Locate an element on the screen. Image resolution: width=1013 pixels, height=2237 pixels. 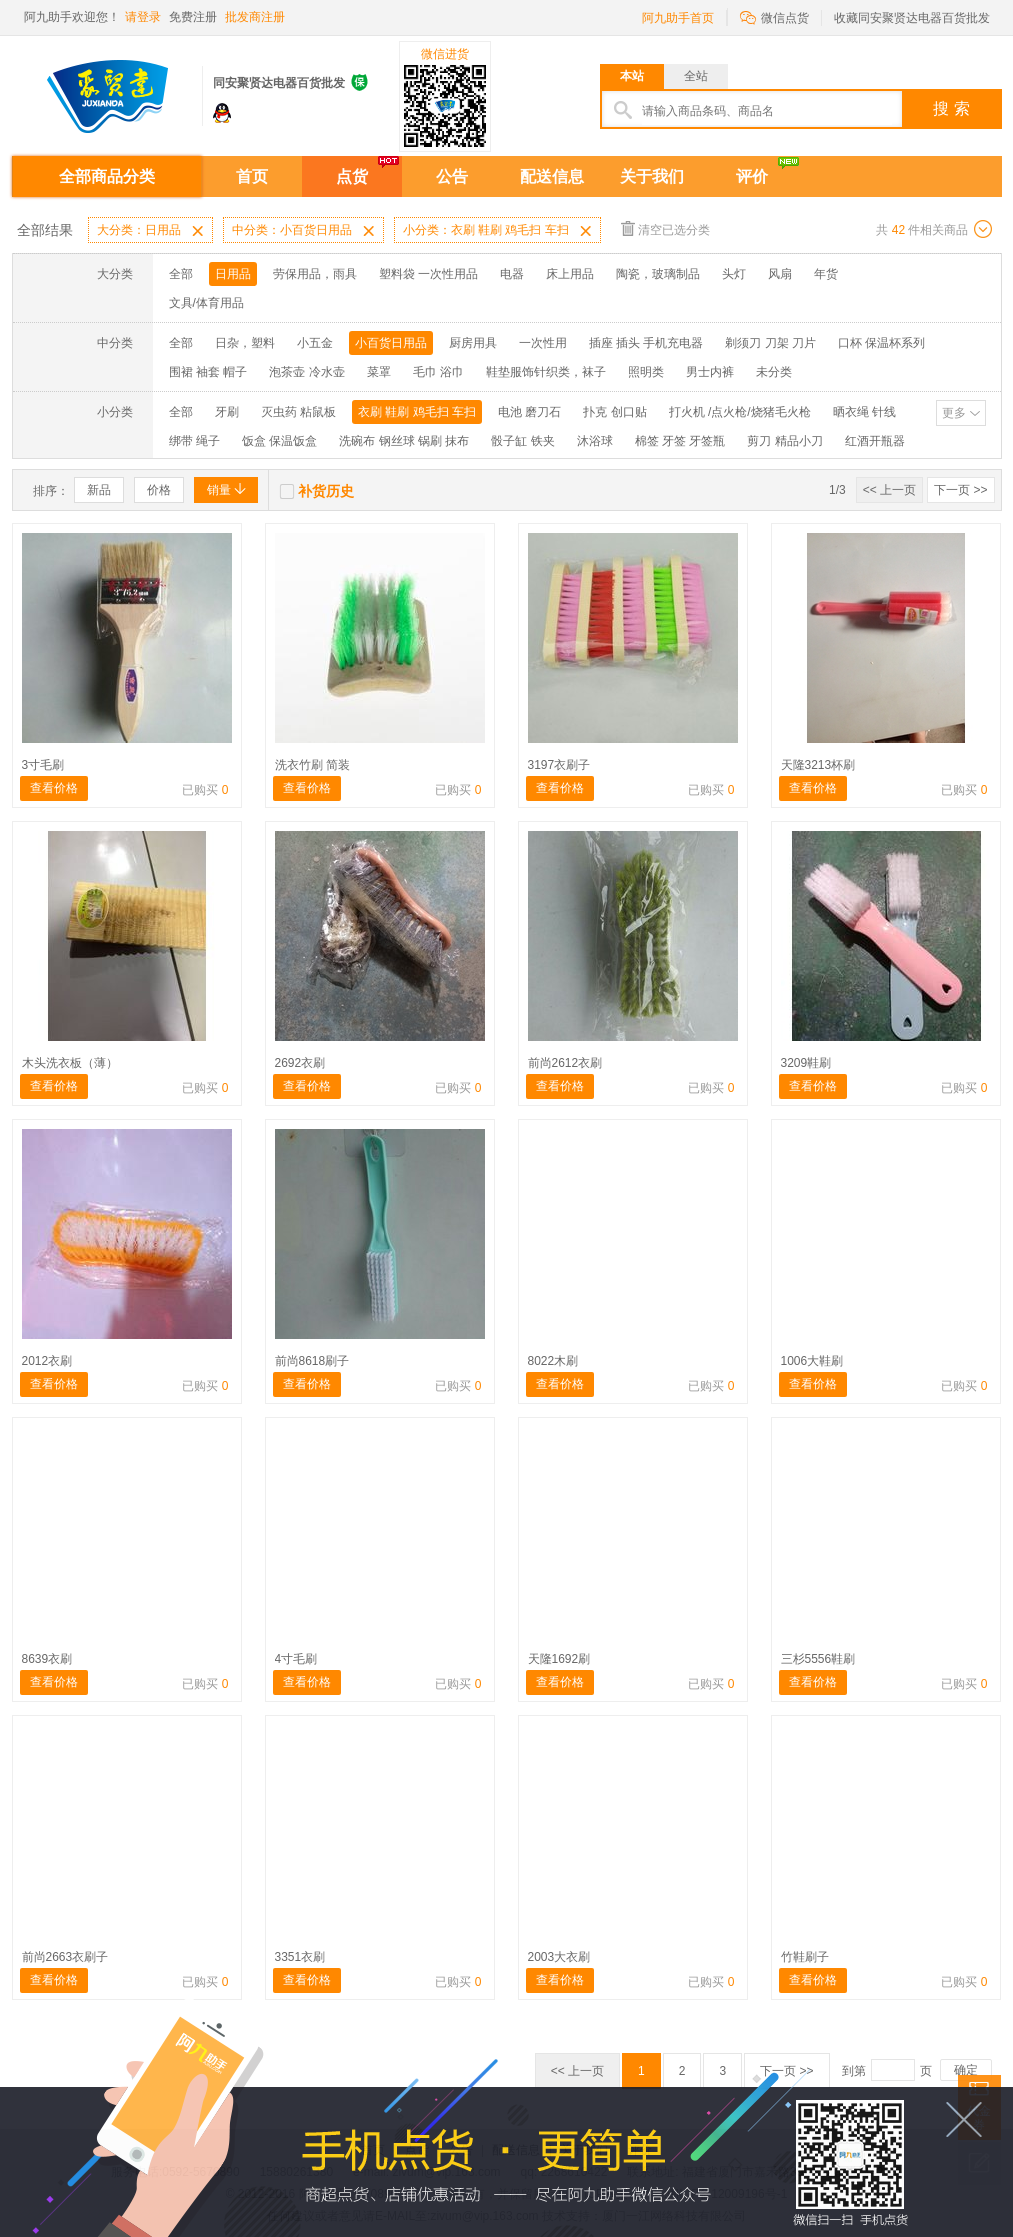
公告 is located at coordinates (452, 176).